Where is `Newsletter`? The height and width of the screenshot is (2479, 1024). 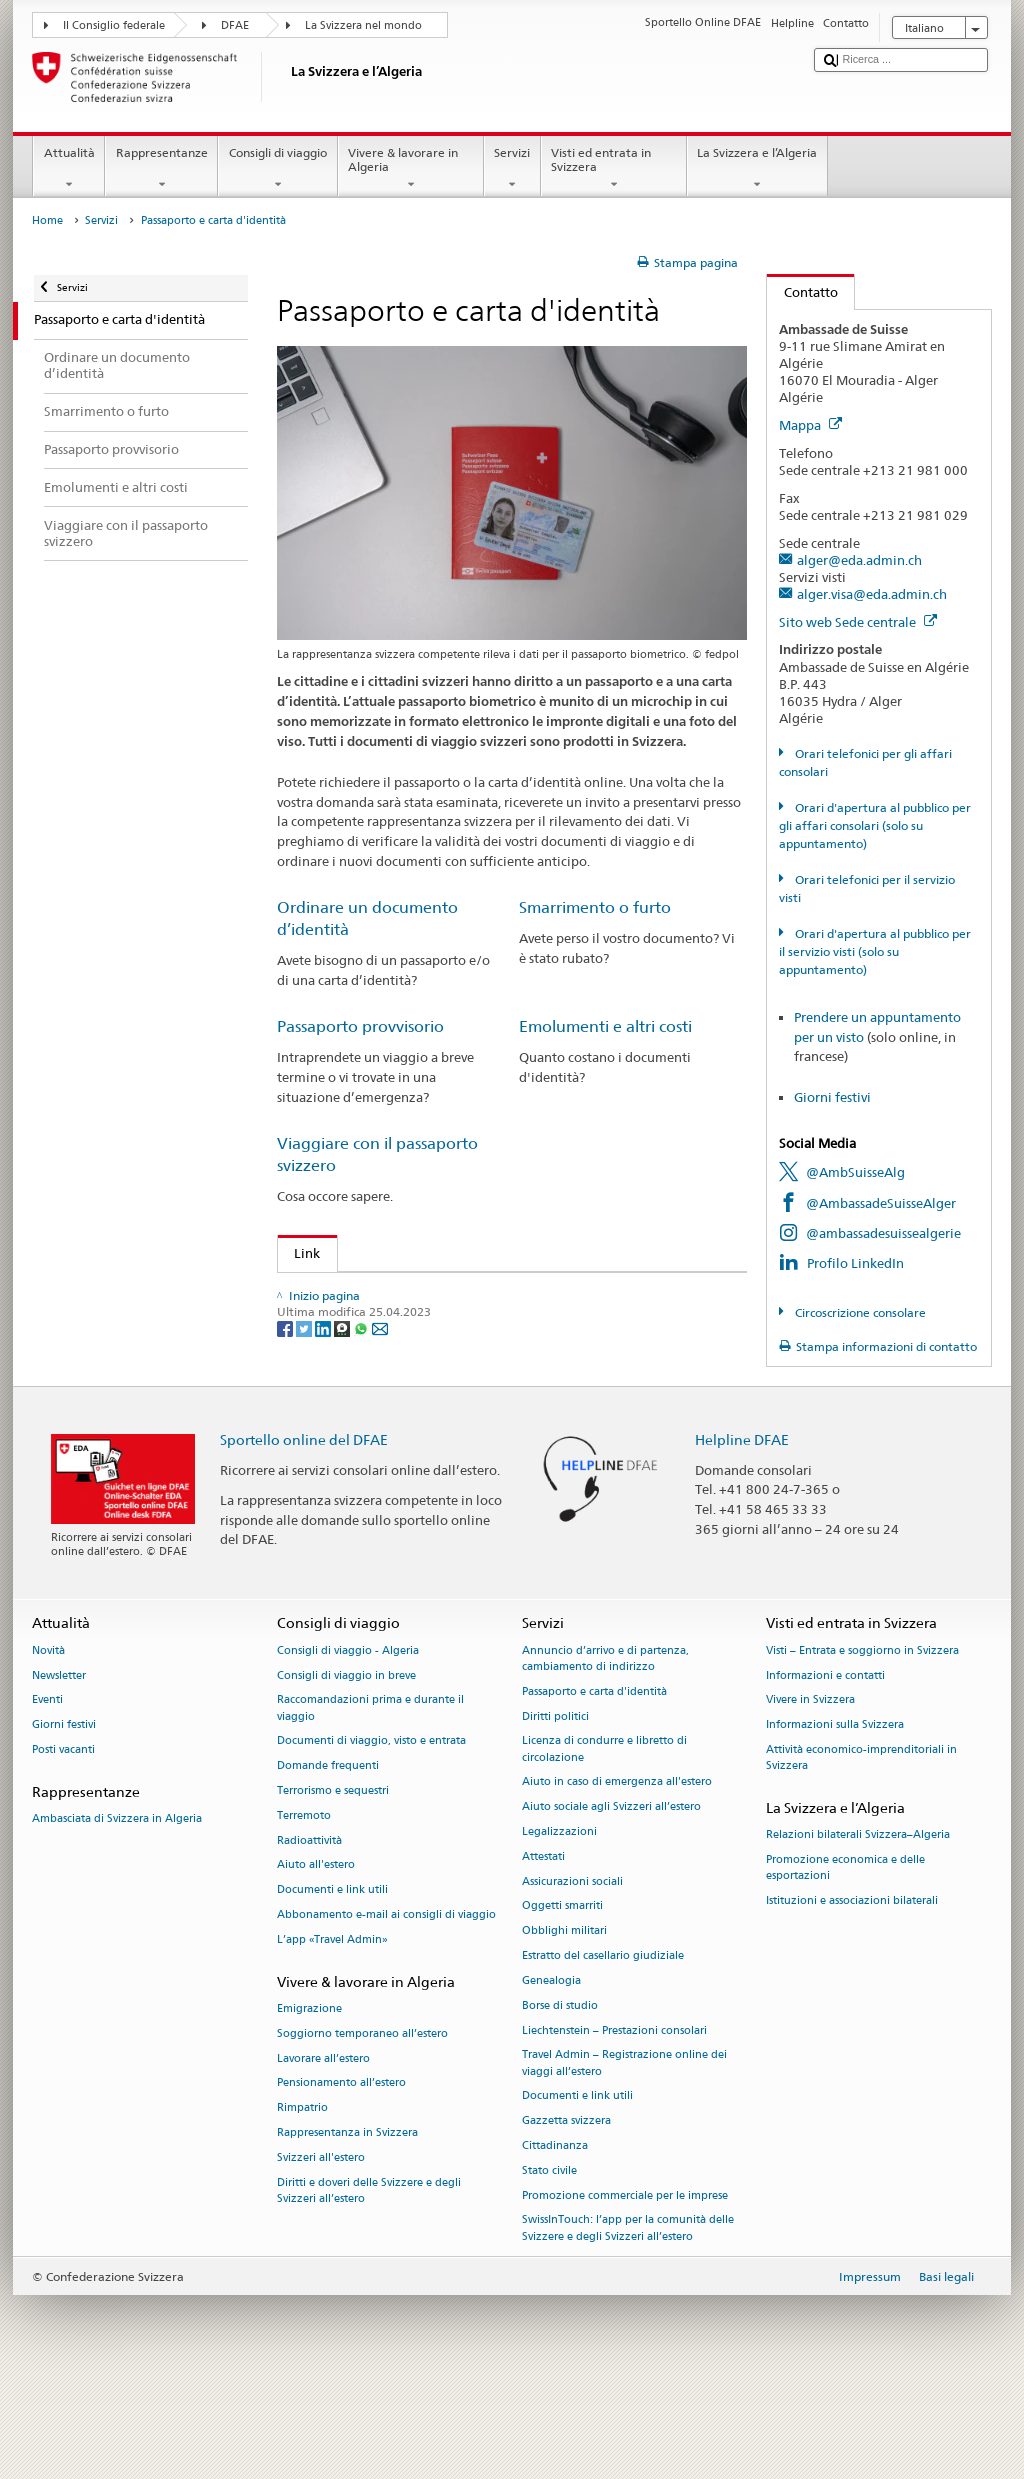
Newsletter is located at coordinates (59, 1768).